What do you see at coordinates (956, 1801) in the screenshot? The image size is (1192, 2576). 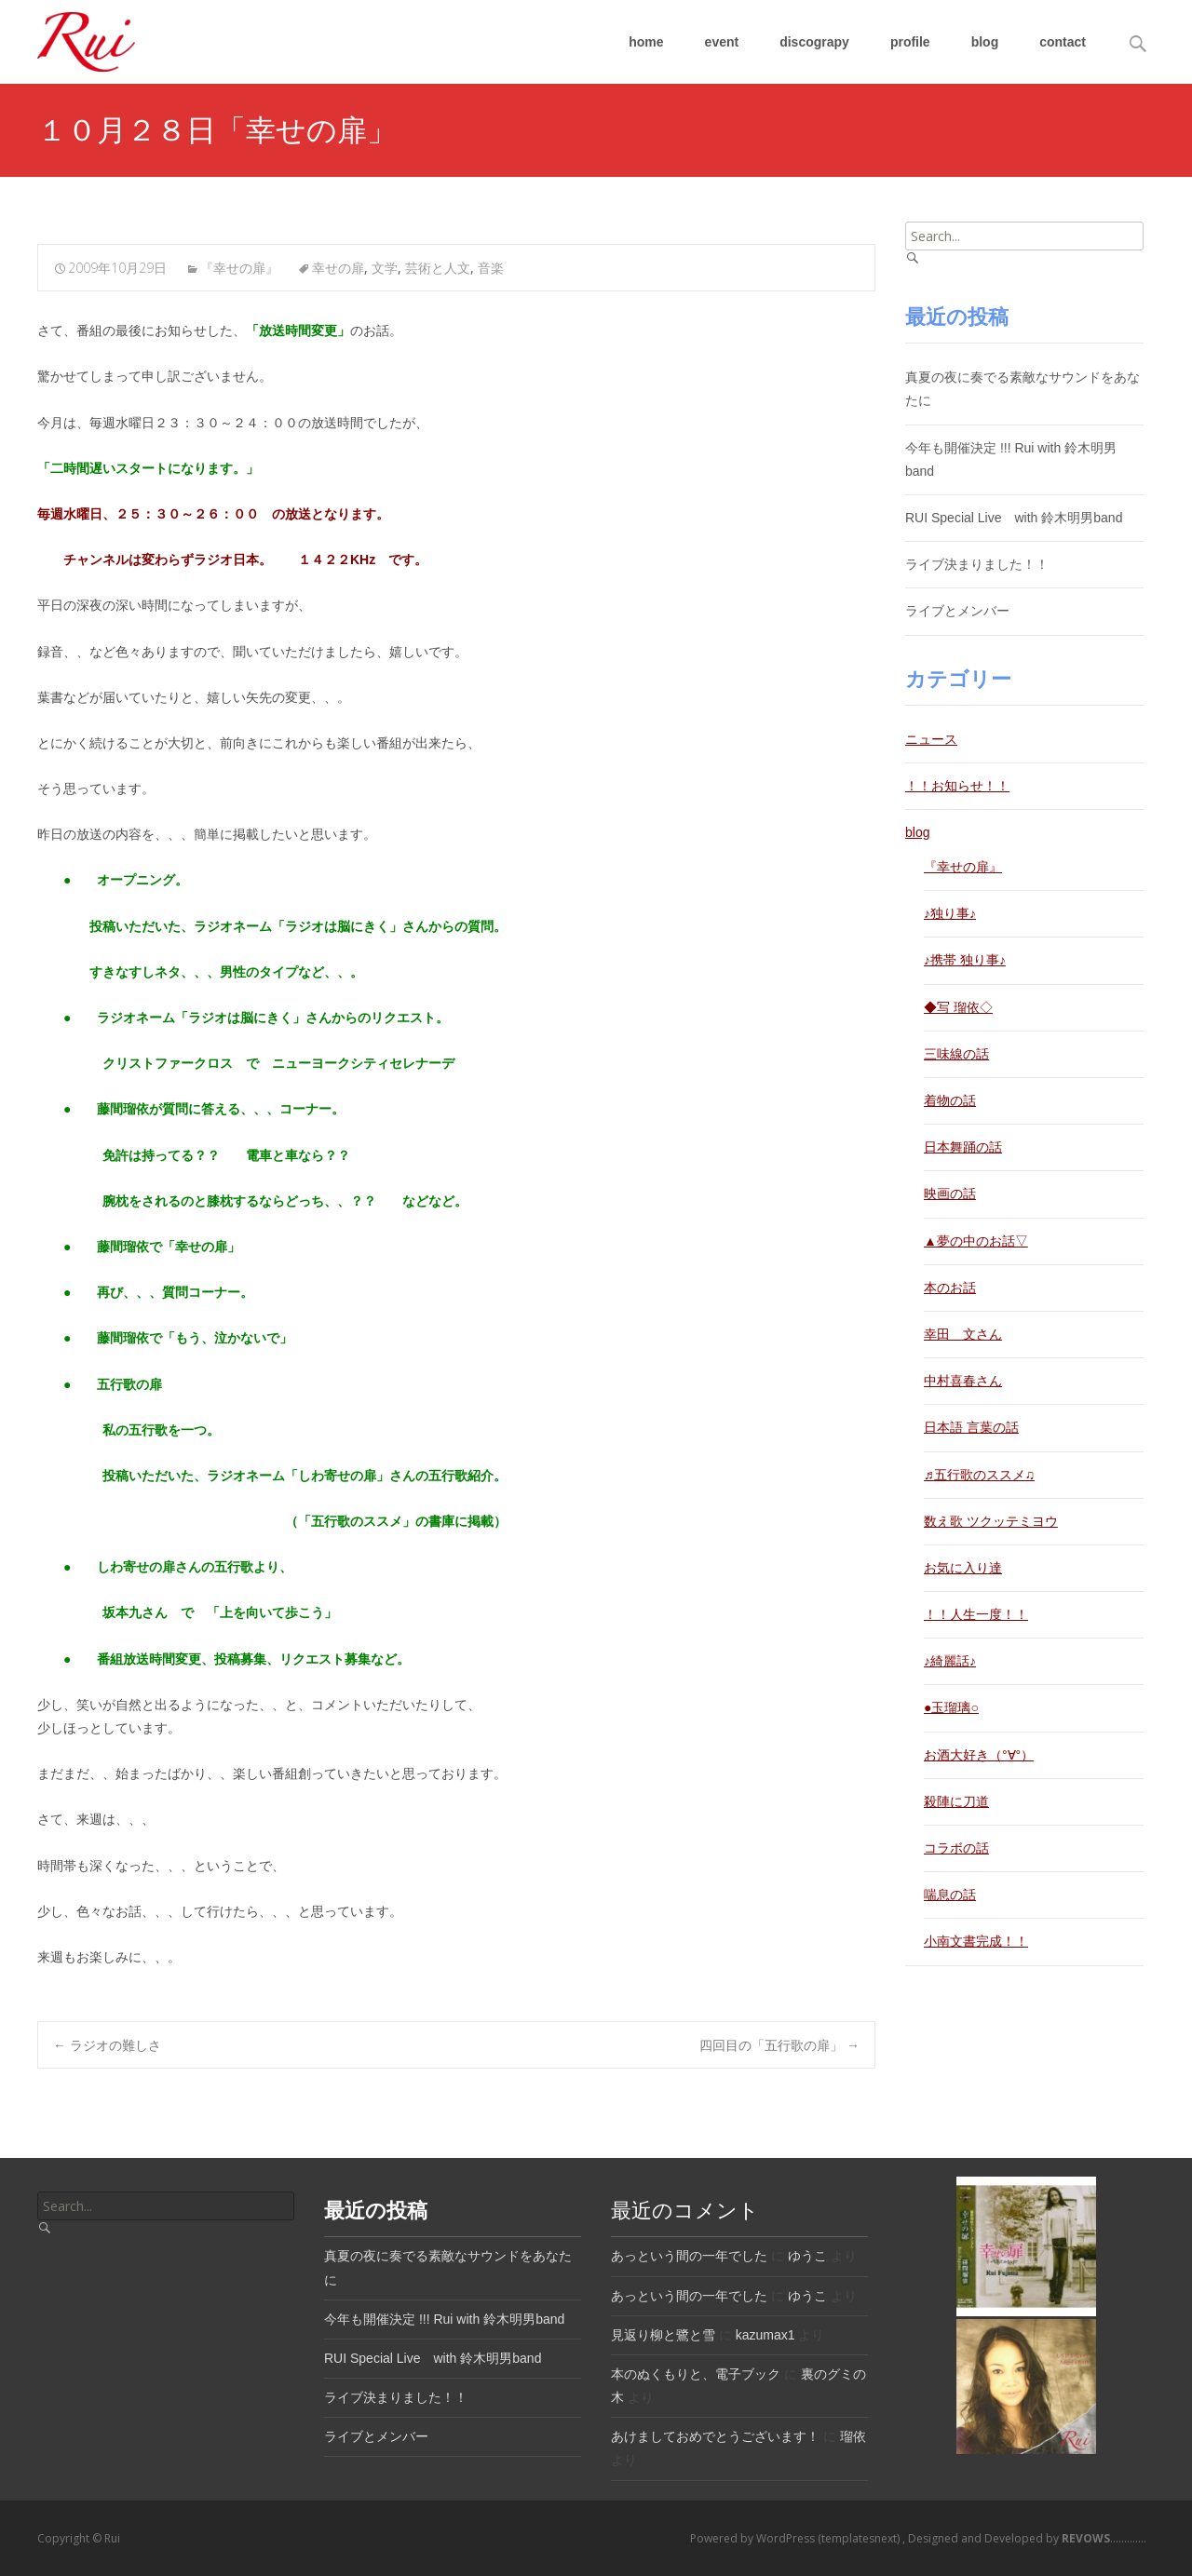 I see `殺陣に刀道` at bounding box center [956, 1801].